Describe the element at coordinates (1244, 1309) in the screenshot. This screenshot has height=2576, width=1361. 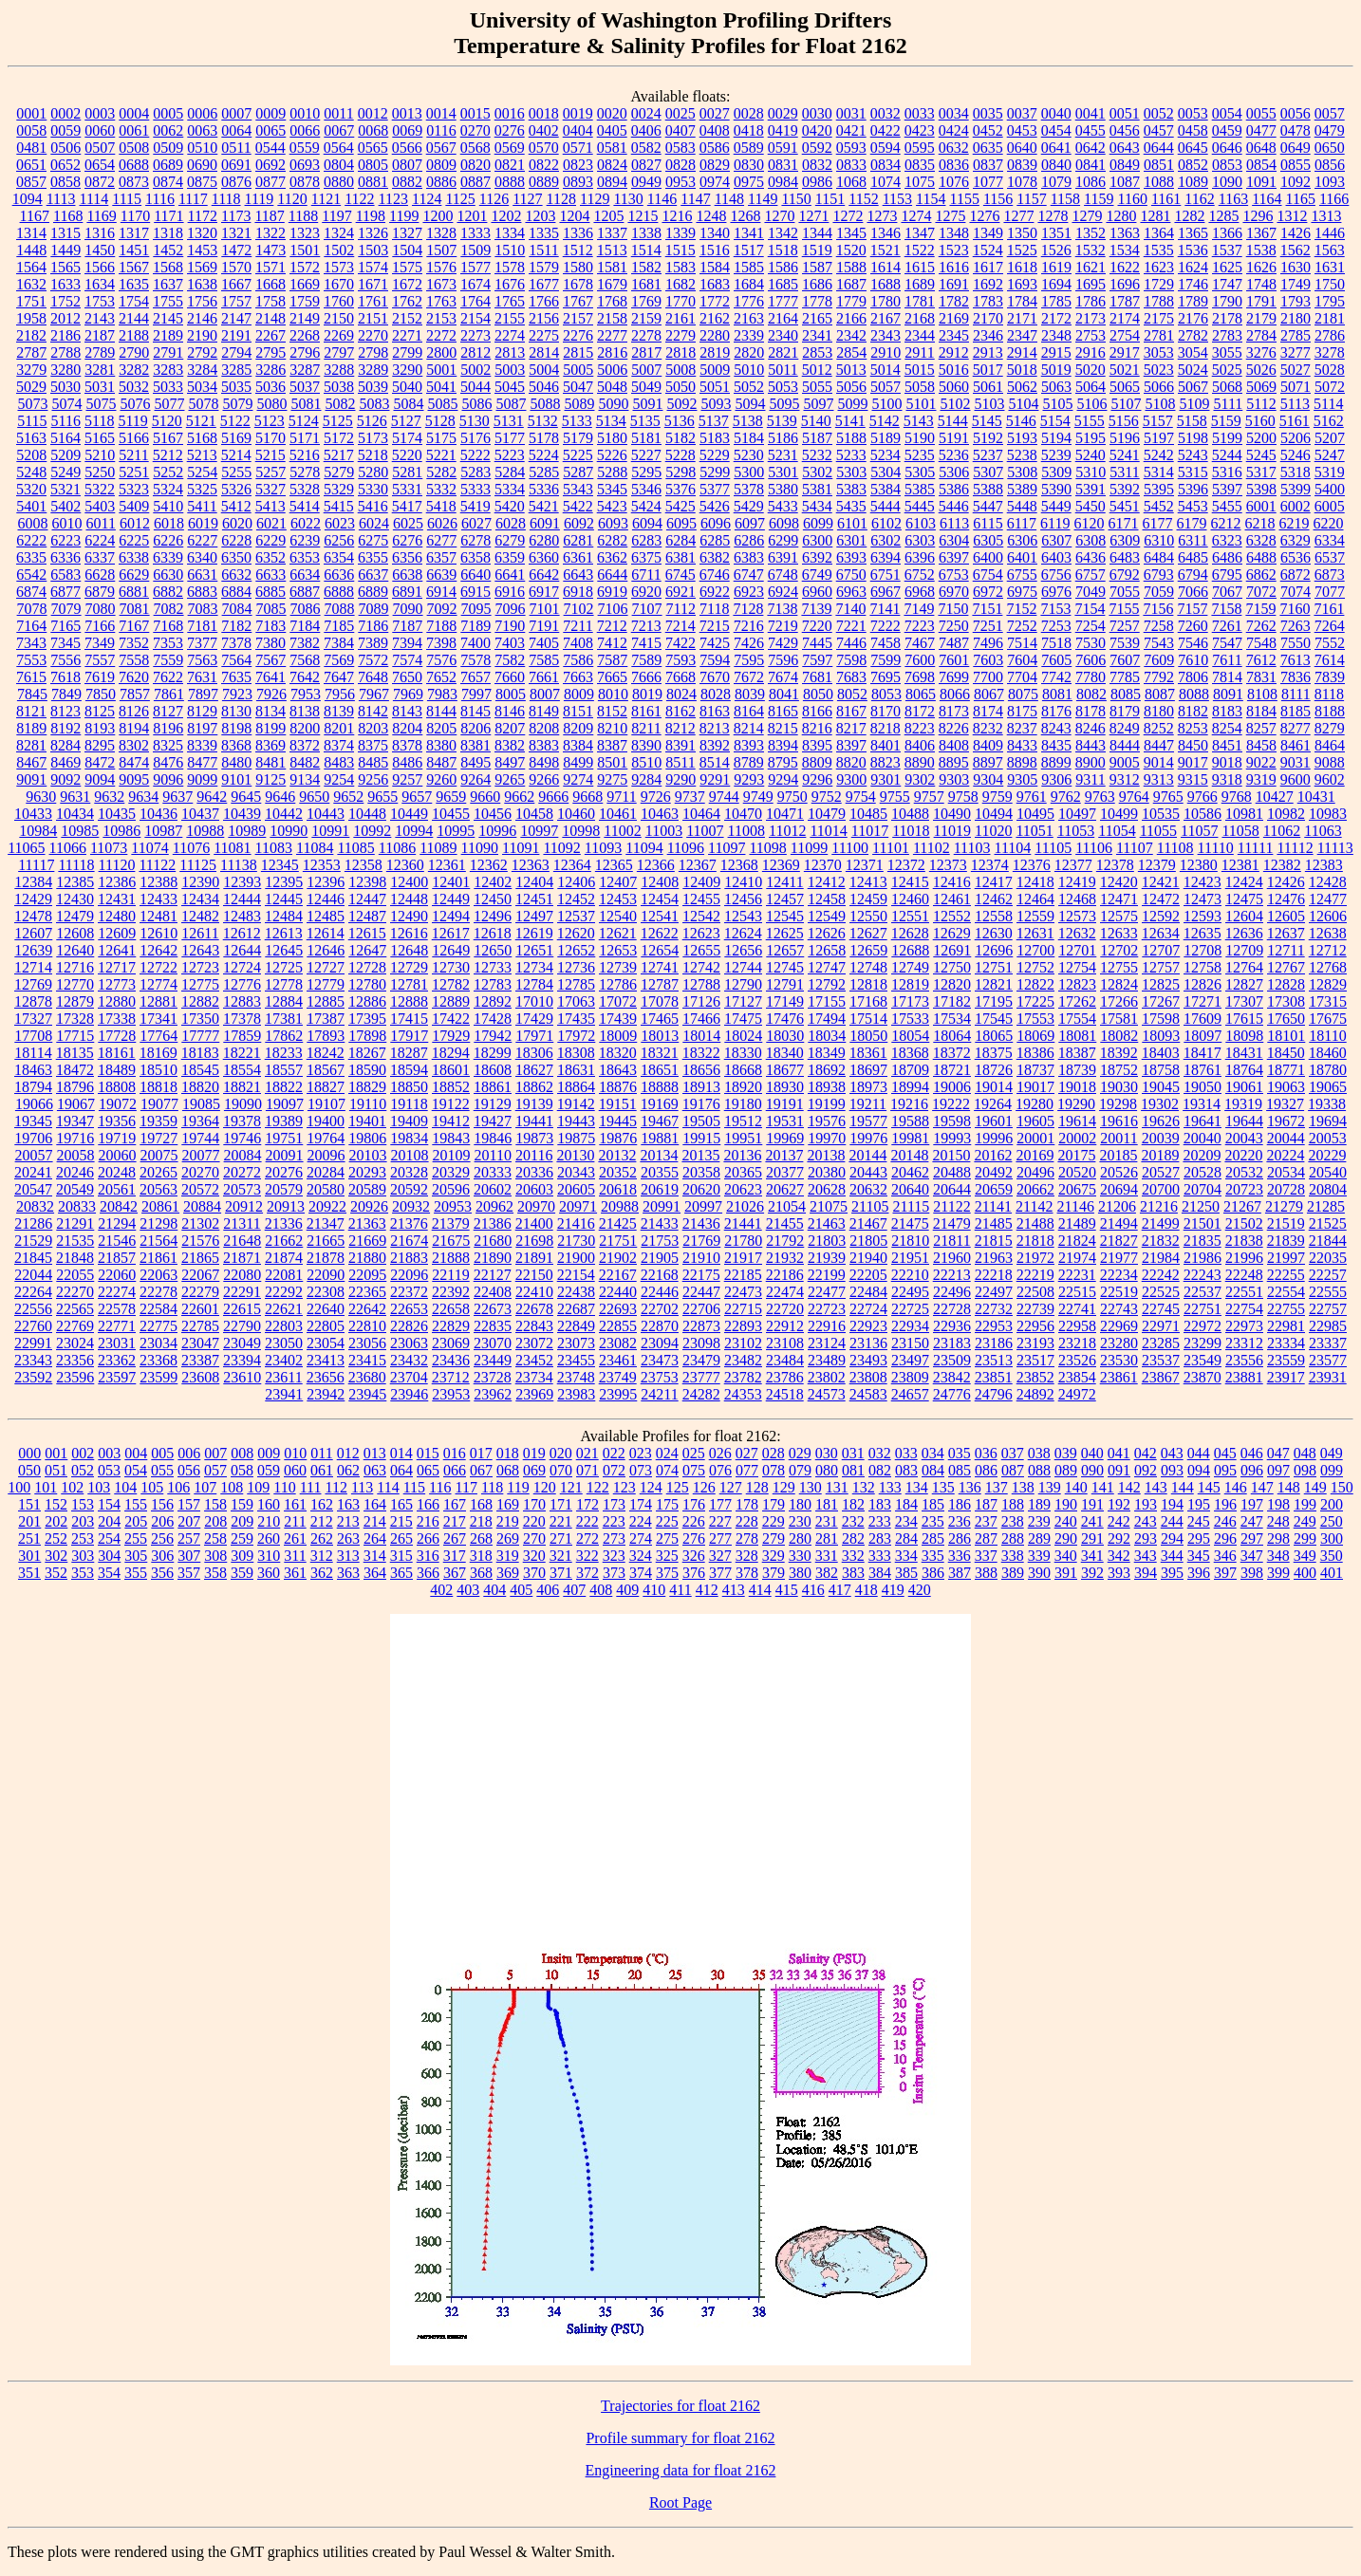
I see `22754` at that location.